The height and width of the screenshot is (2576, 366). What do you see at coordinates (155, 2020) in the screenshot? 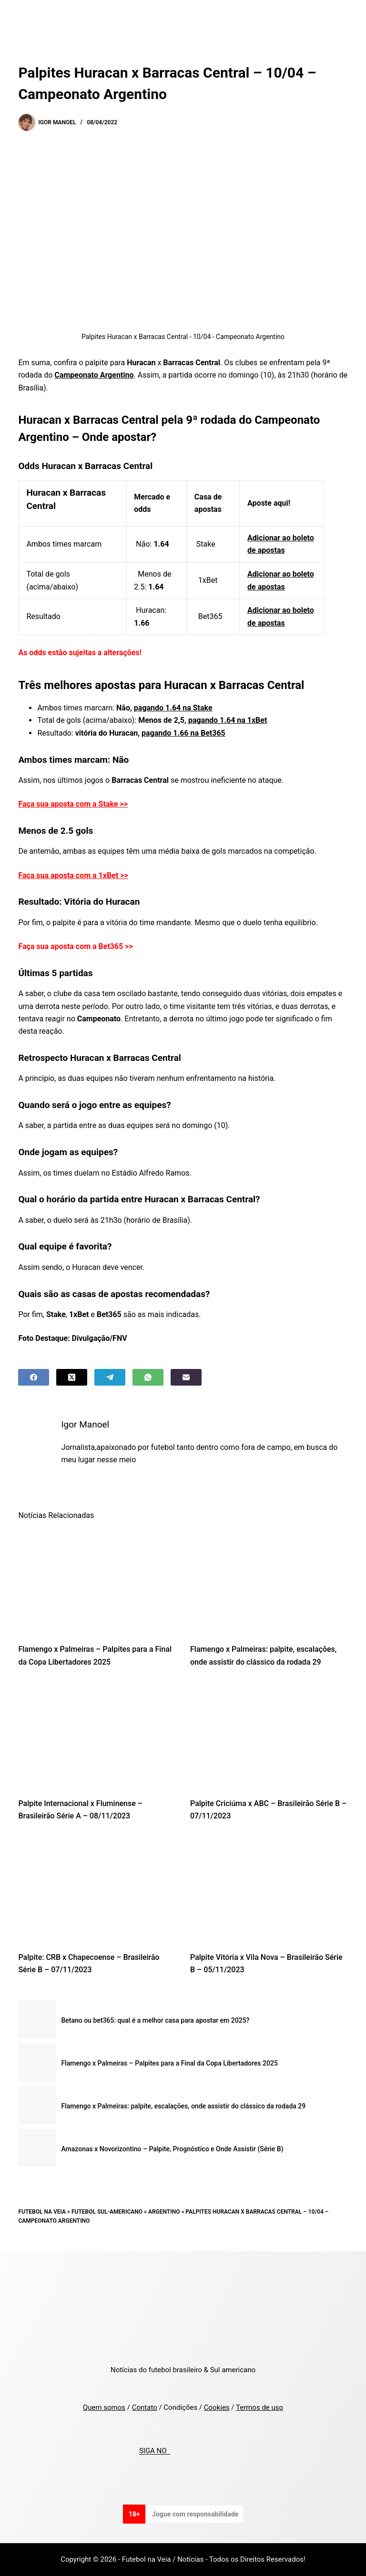
I see `Betano ou bet365: qual é a melhor casa para apostar em 2025?` at bounding box center [155, 2020].